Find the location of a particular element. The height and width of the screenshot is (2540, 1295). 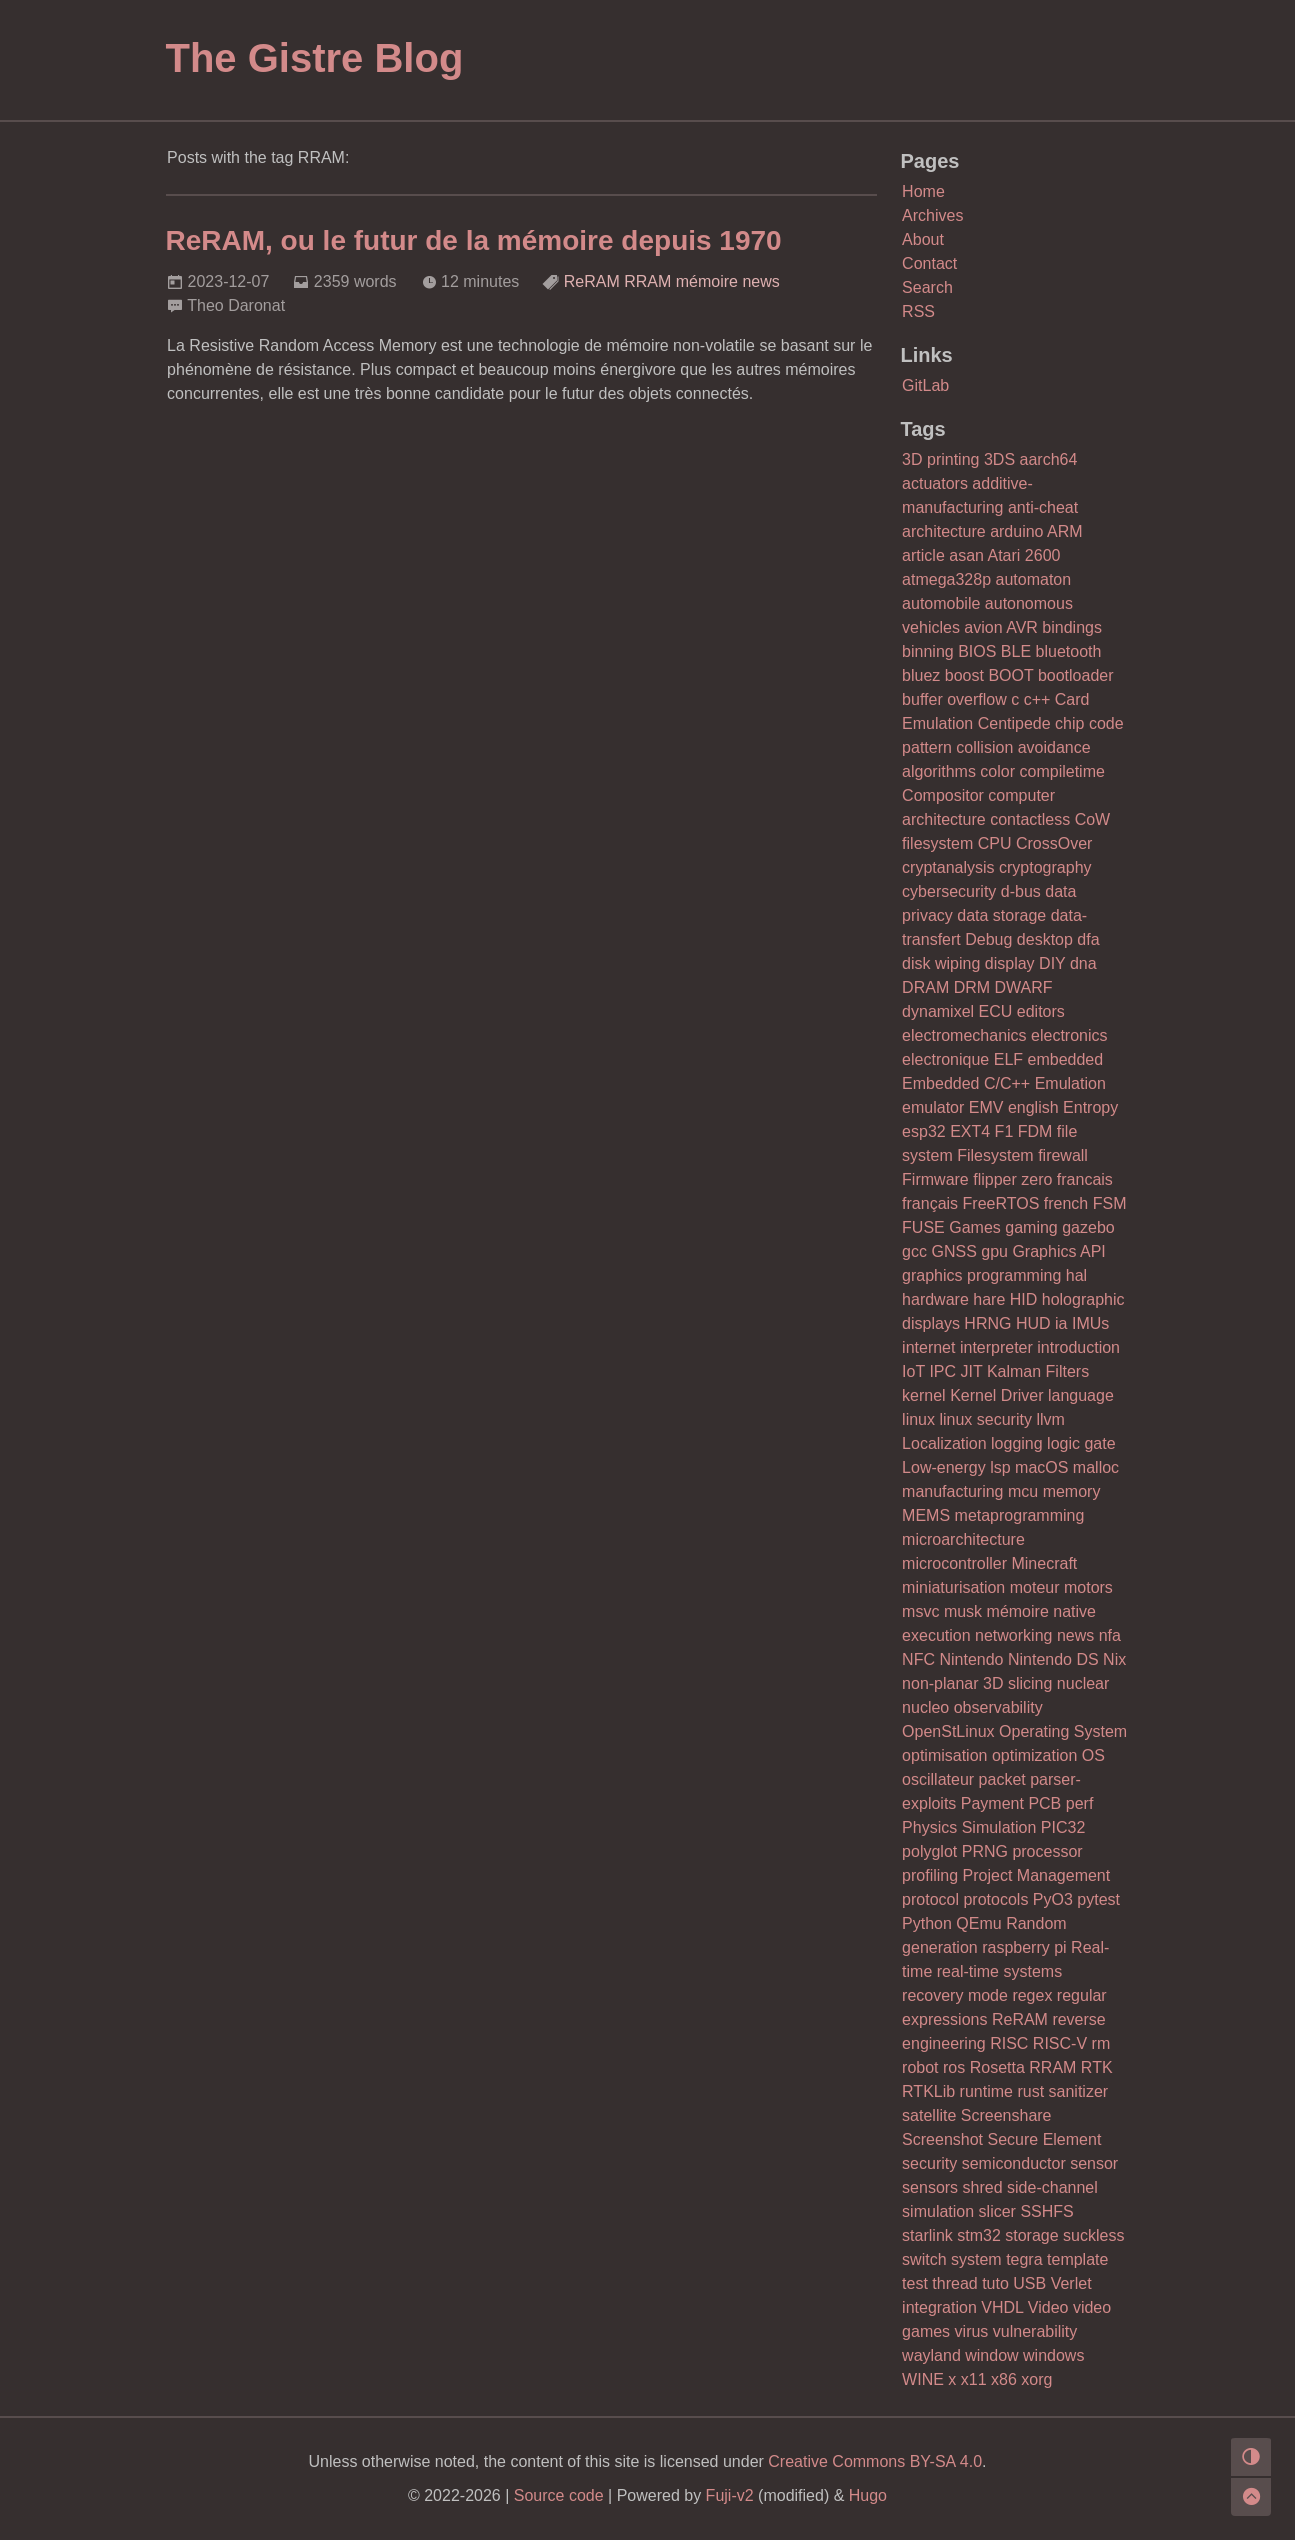

memory is located at coordinates (1072, 1491).